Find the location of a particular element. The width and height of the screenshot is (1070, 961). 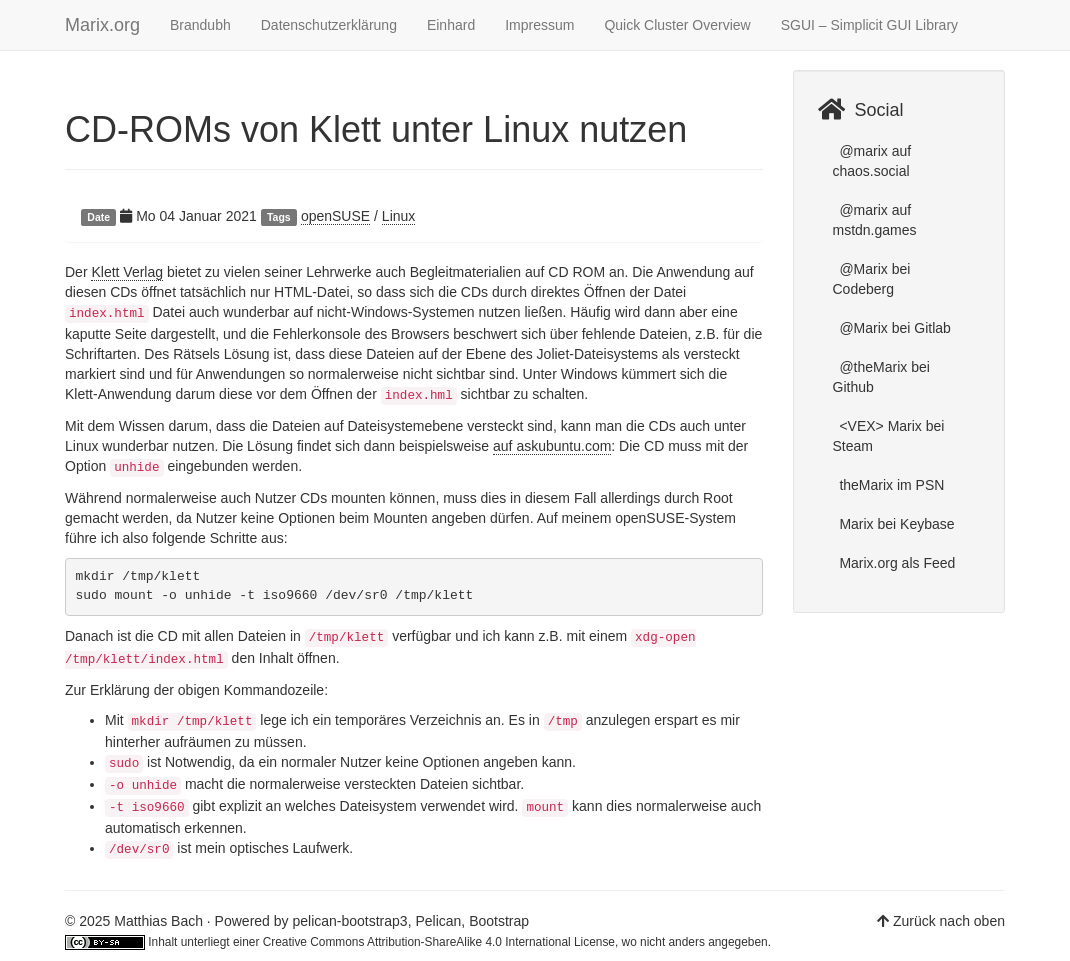

Linux is located at coordinates (398, 216).